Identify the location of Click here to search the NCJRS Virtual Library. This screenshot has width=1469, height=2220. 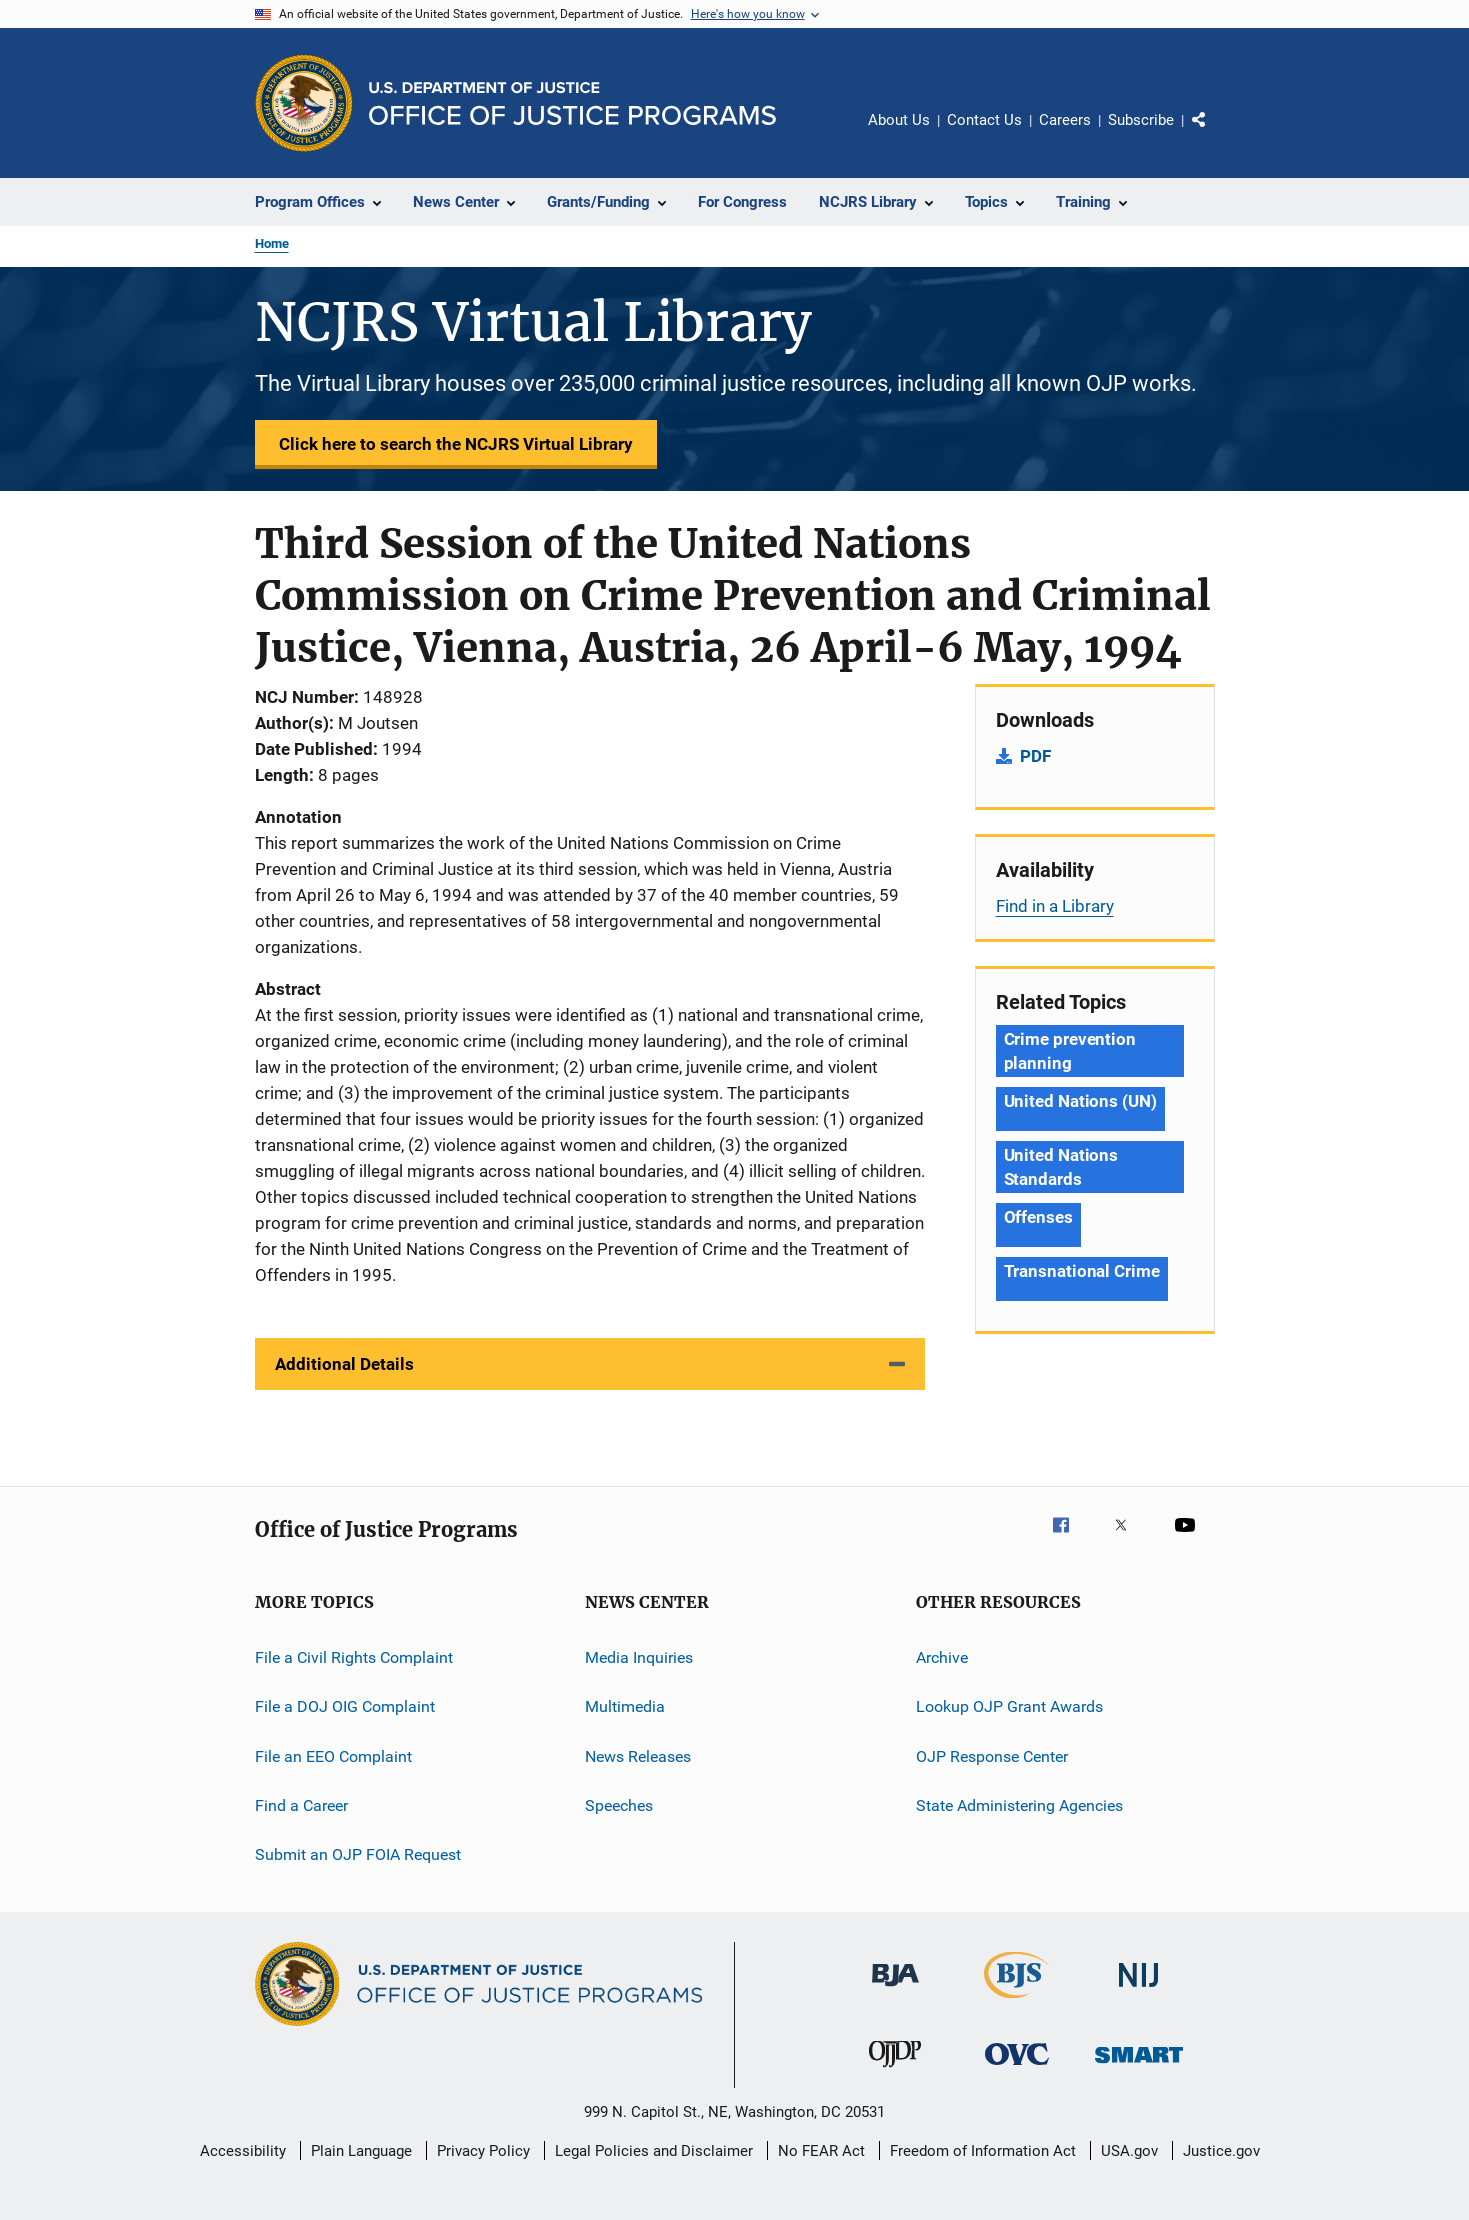
(456, 444).